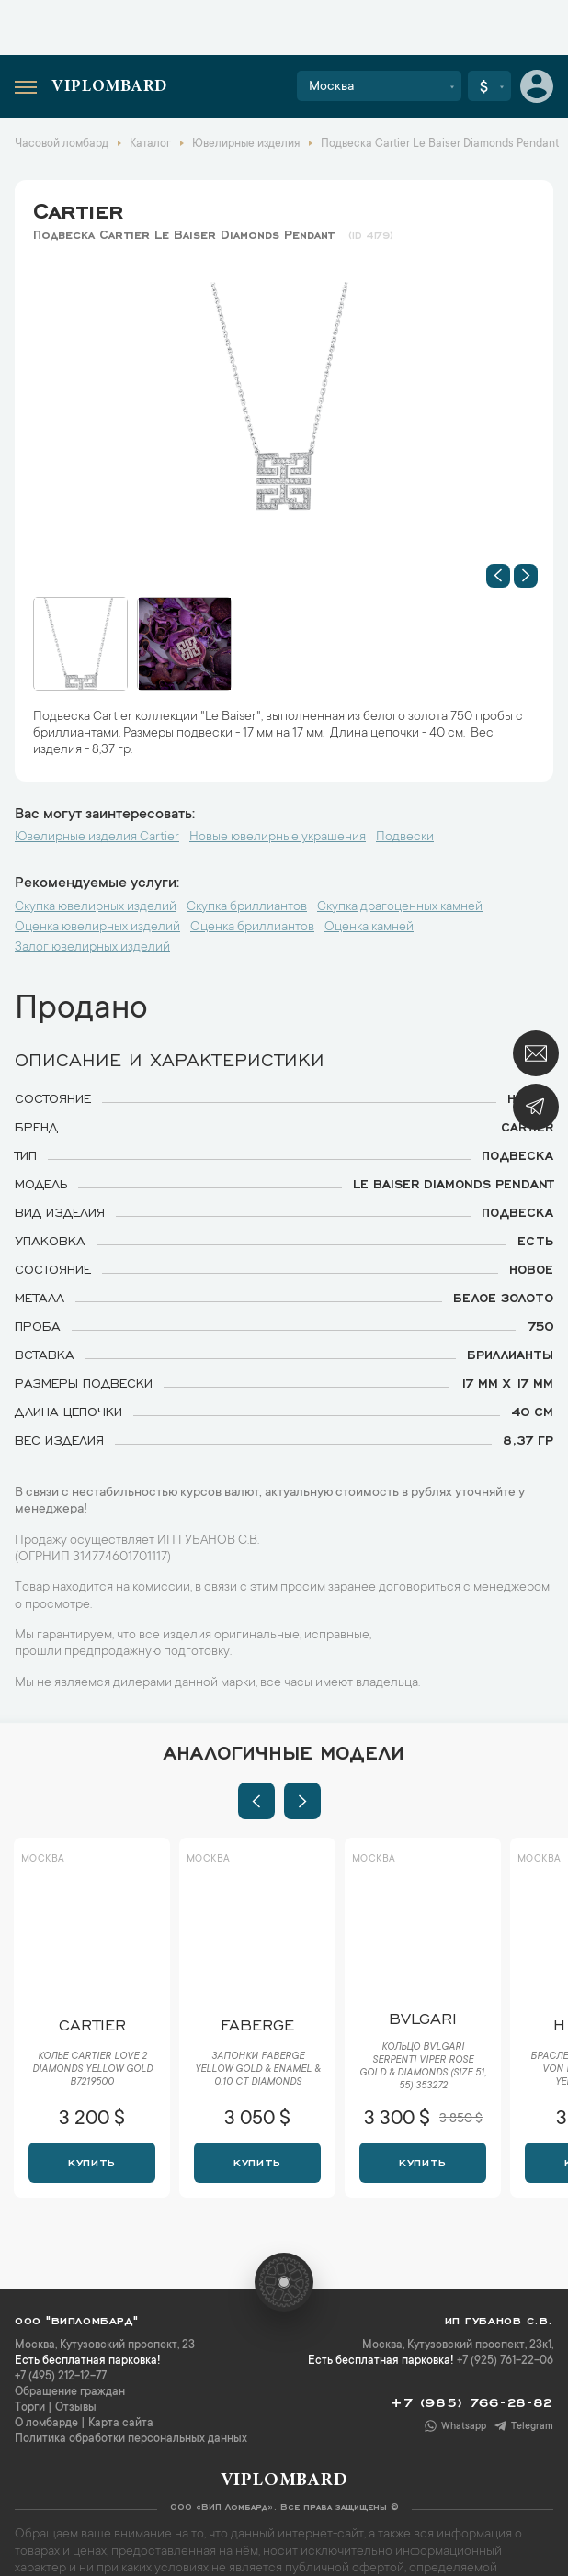 Image resolution: width=568 pixels, height=2576 pixels. Describe the element at coordinates (252, 927) in the screenshot. I see `Оценка бриллиантов` at that location.